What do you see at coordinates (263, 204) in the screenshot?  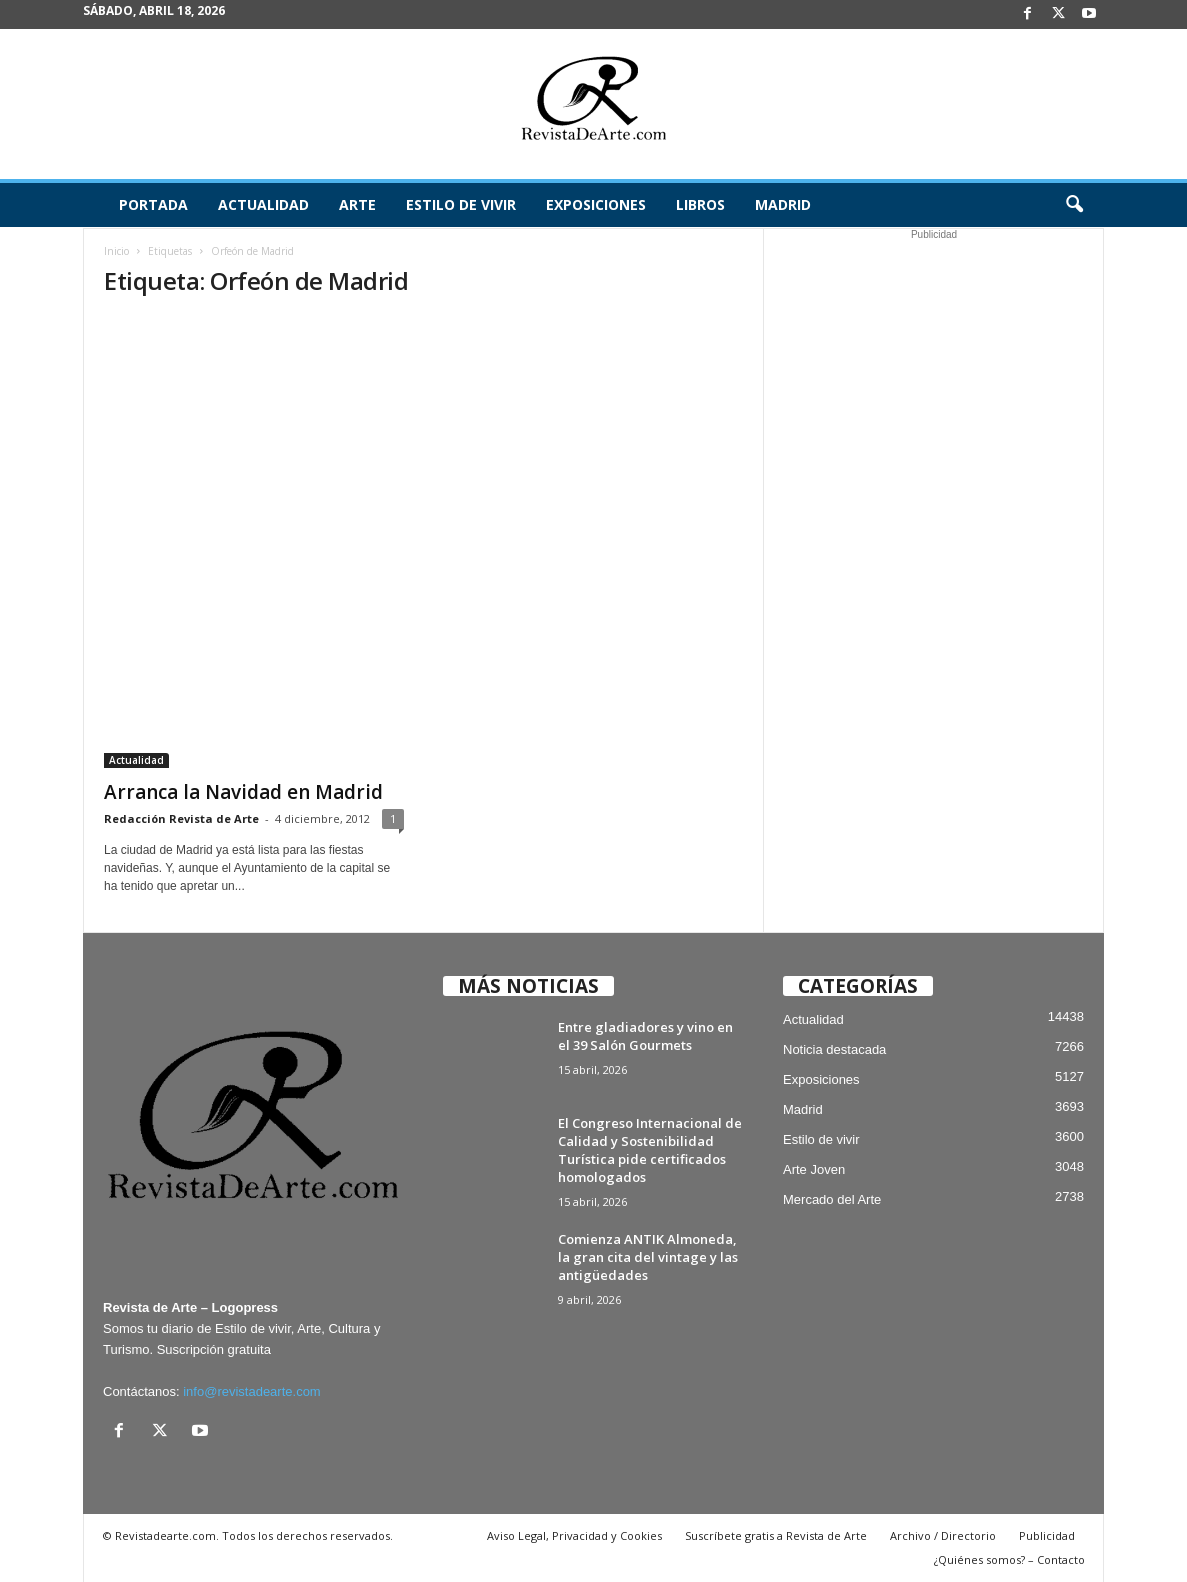 I see `Actualidad` at bounding box center [263, 204].